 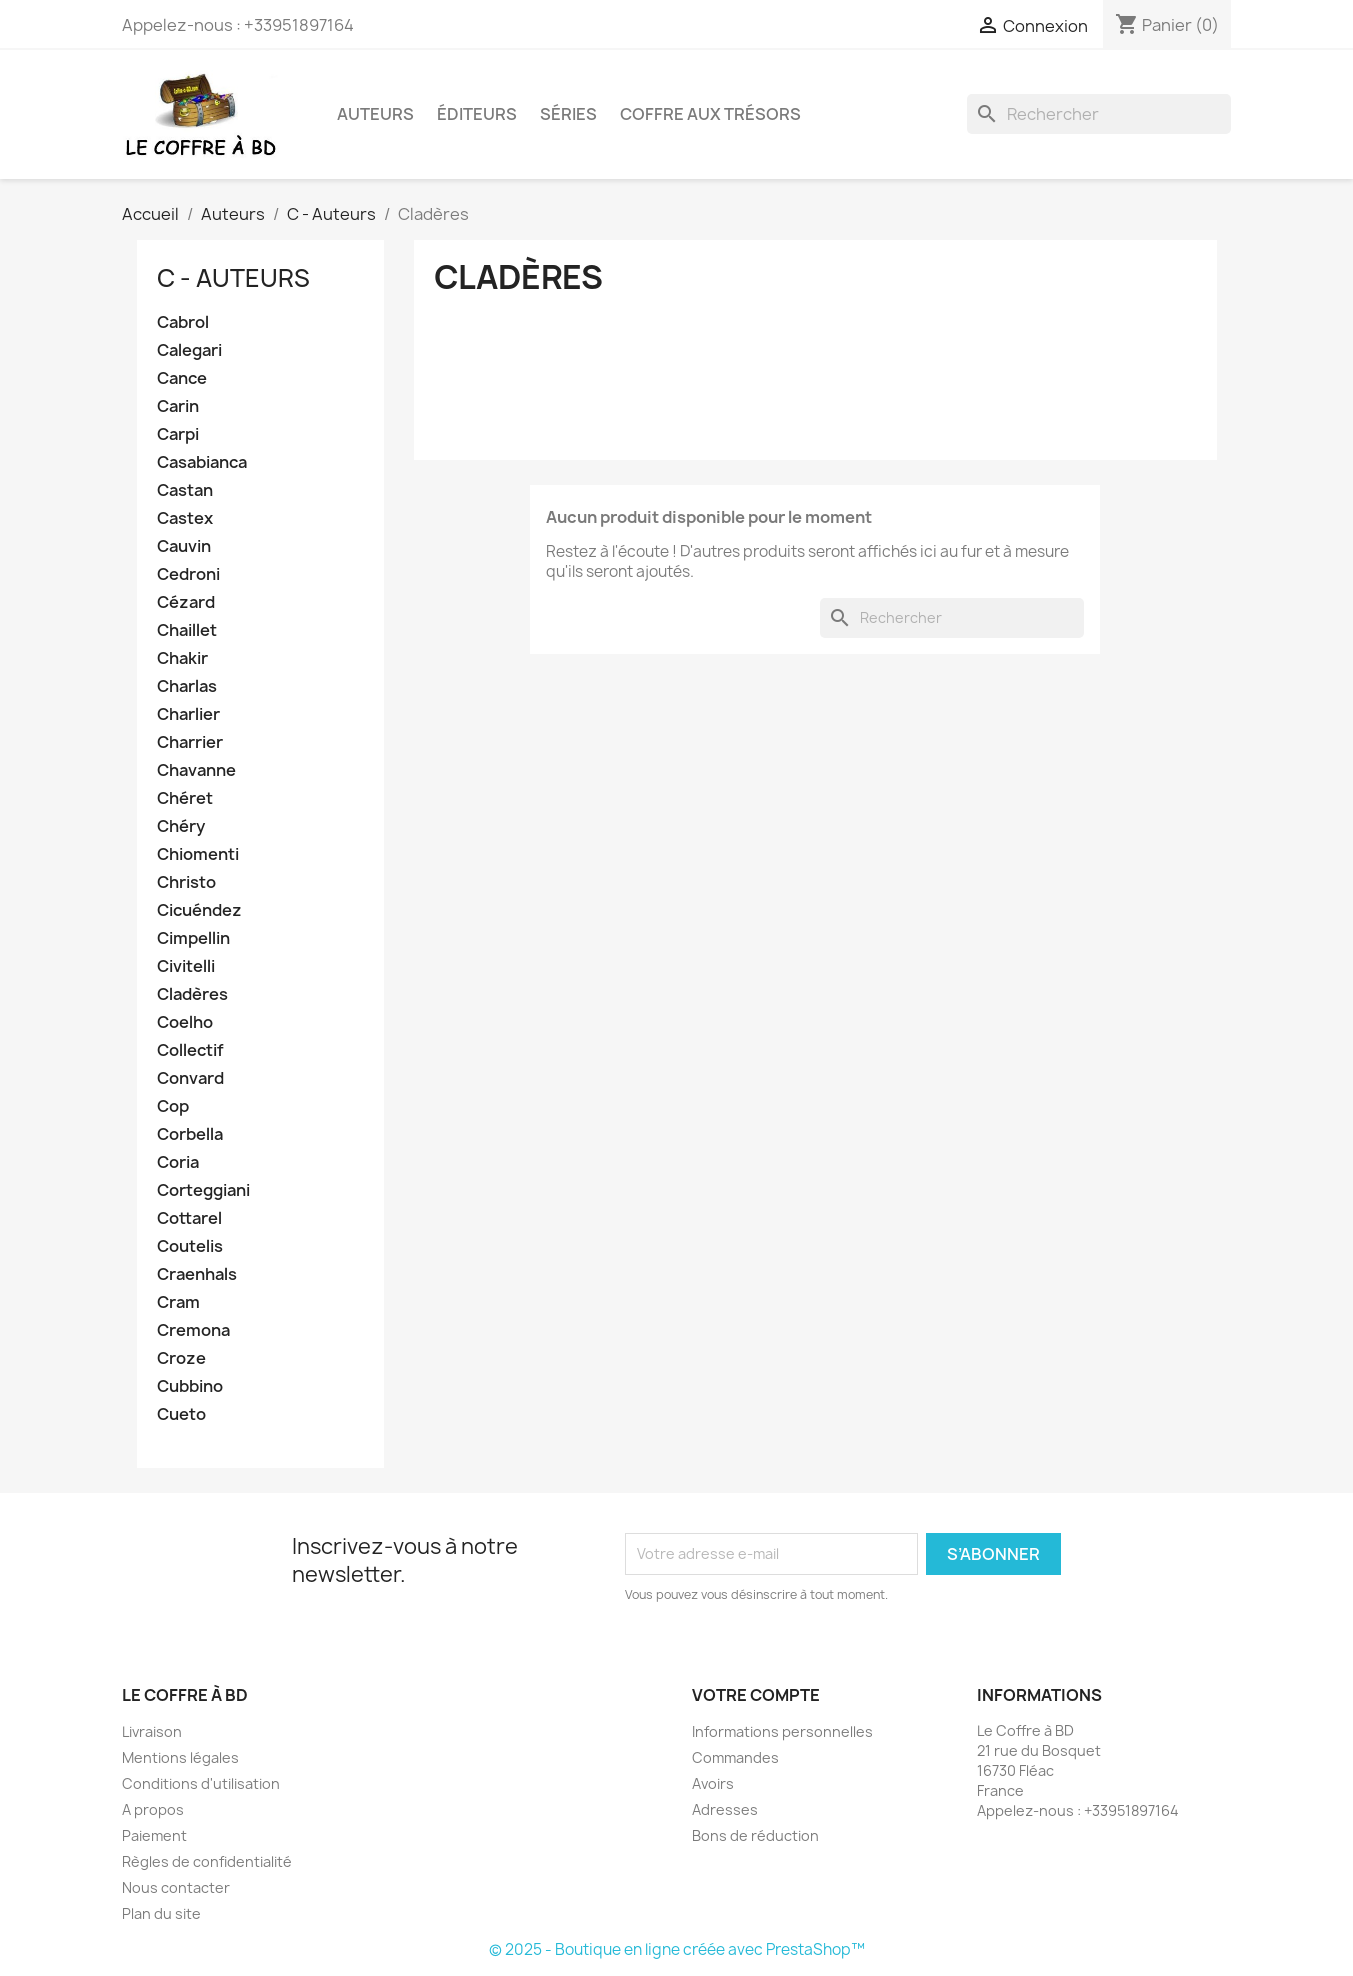 What do you see at coordinates (190, 1386) in the screenshot?
I see `Cubbino` at bounding box center [190, 1386].